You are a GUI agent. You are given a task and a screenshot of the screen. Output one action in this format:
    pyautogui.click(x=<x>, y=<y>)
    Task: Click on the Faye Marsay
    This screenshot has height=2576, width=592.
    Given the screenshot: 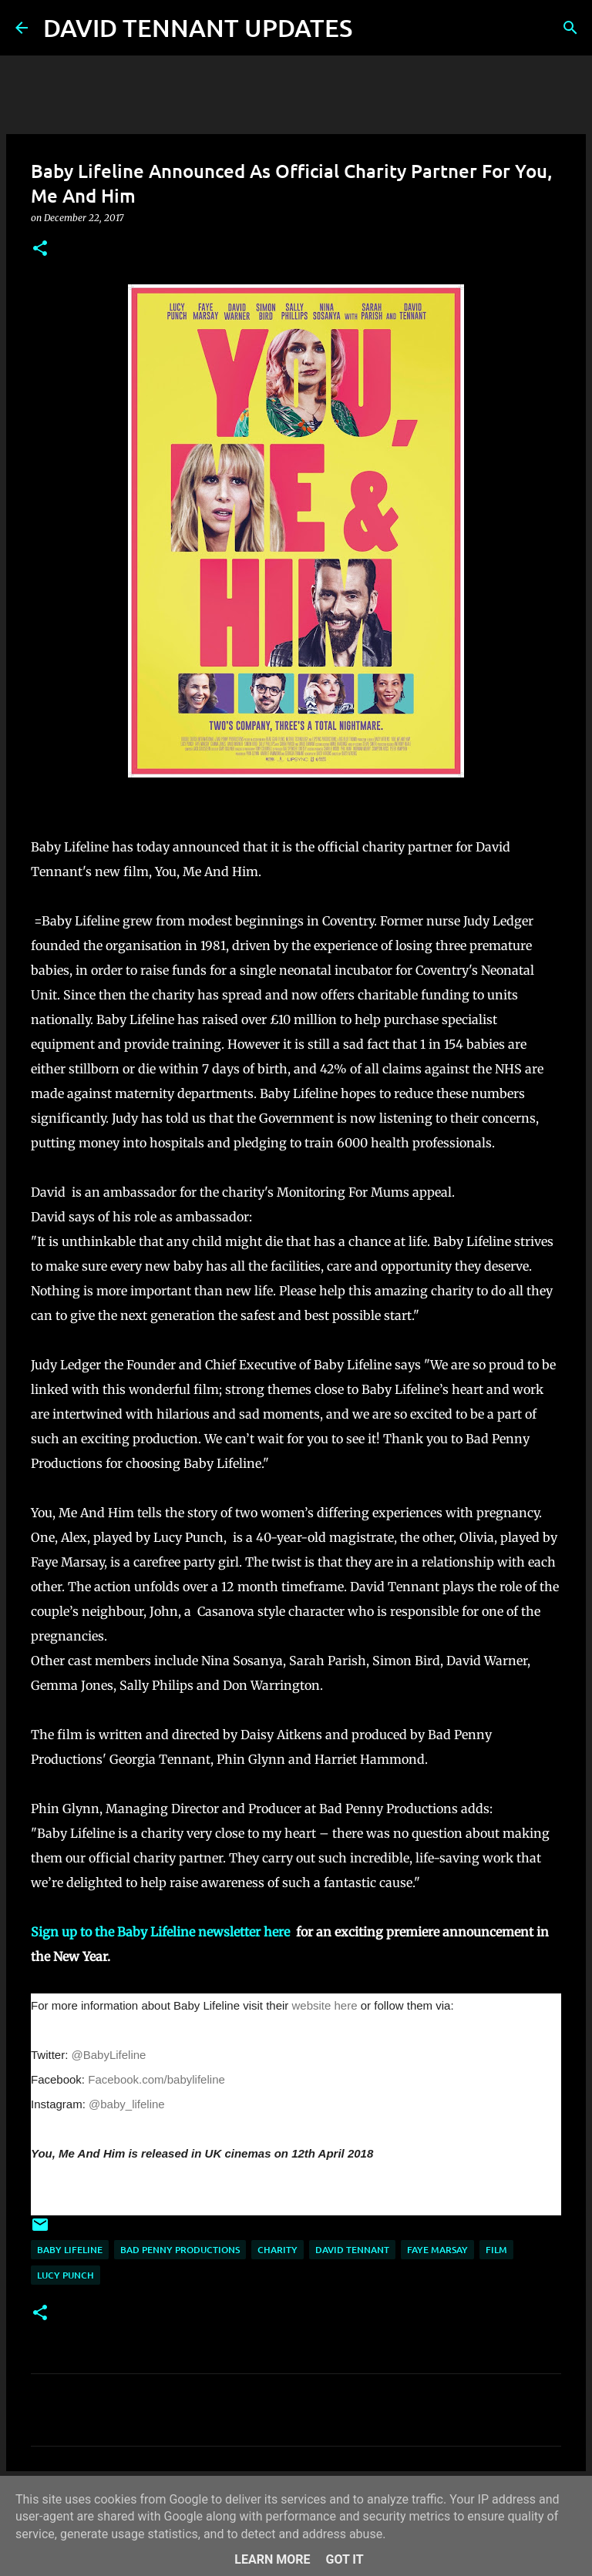 What is the action you would take?
    pyautogui.click(x=437, y=2249)
    